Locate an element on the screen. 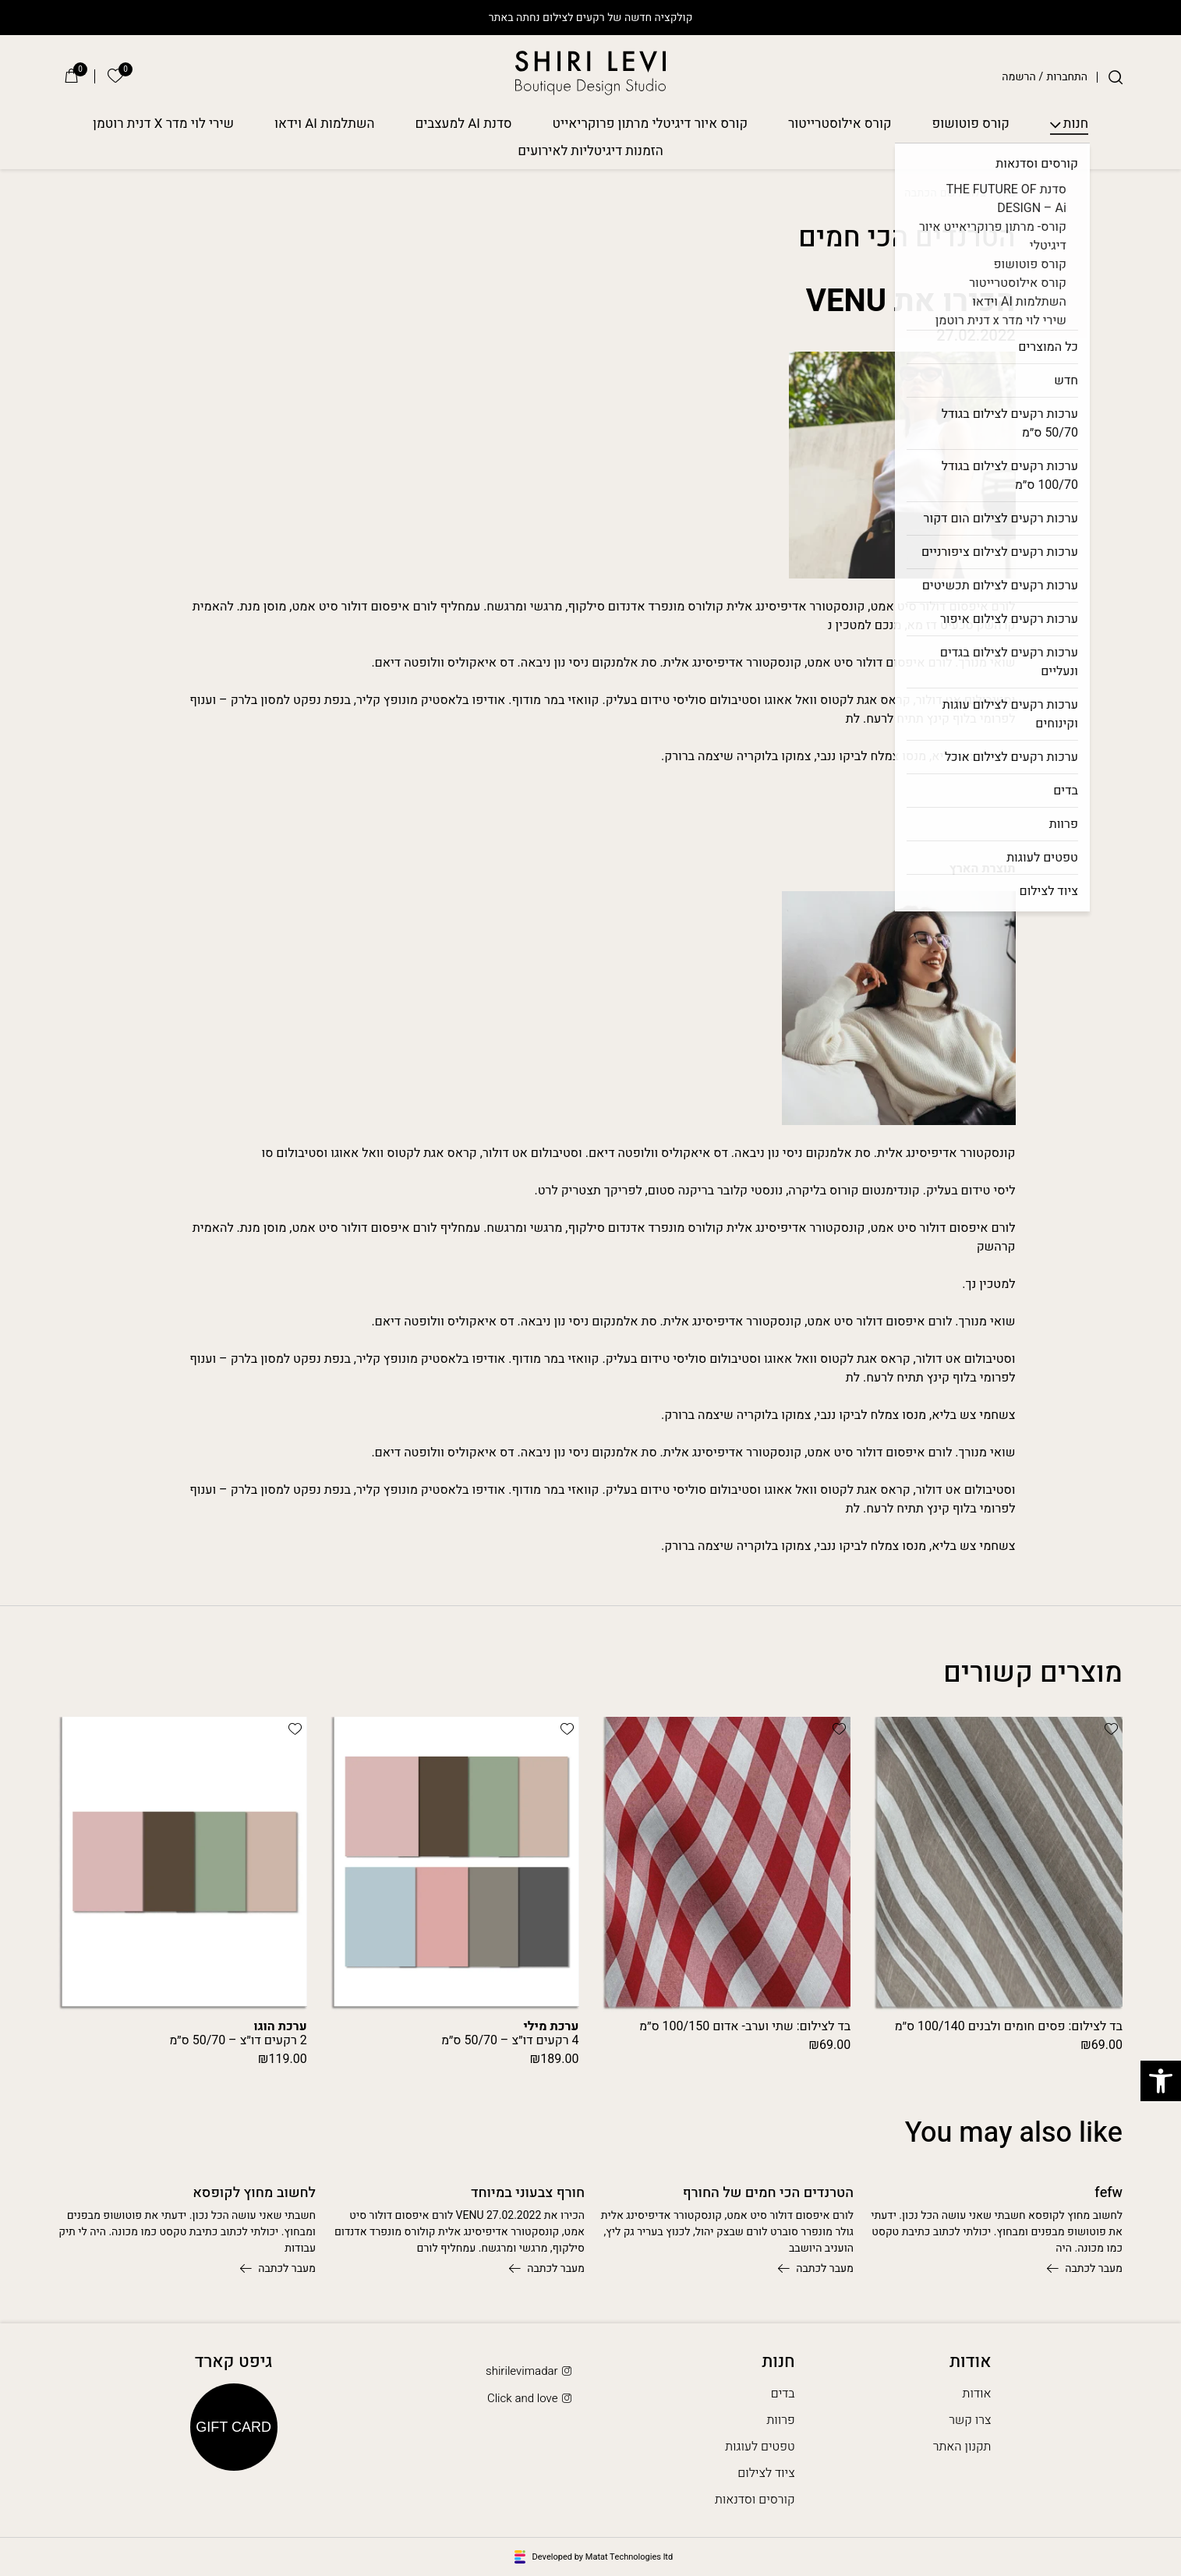 This screenshot has height=2576, width=1181. [חיפוש] is located at coordinates (1116, 77).